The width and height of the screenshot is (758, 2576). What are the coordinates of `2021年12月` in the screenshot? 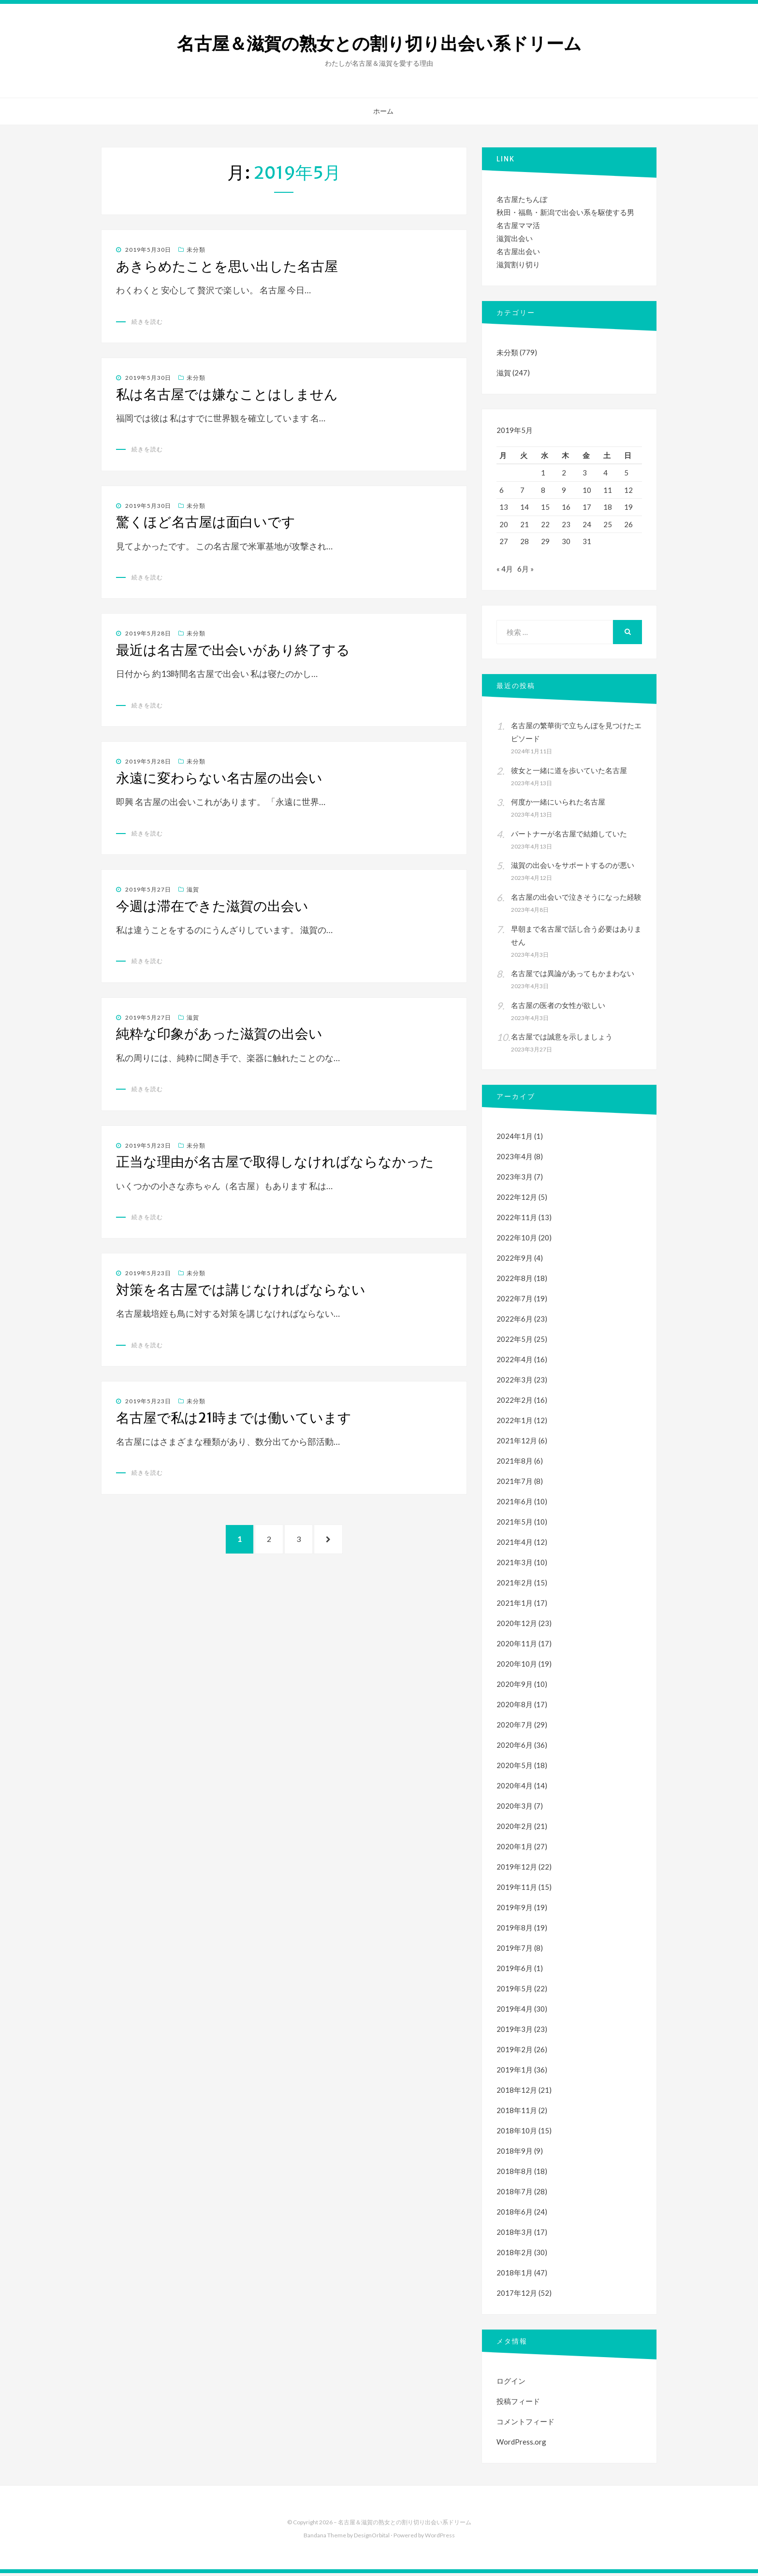 It's located at (516, 1443).